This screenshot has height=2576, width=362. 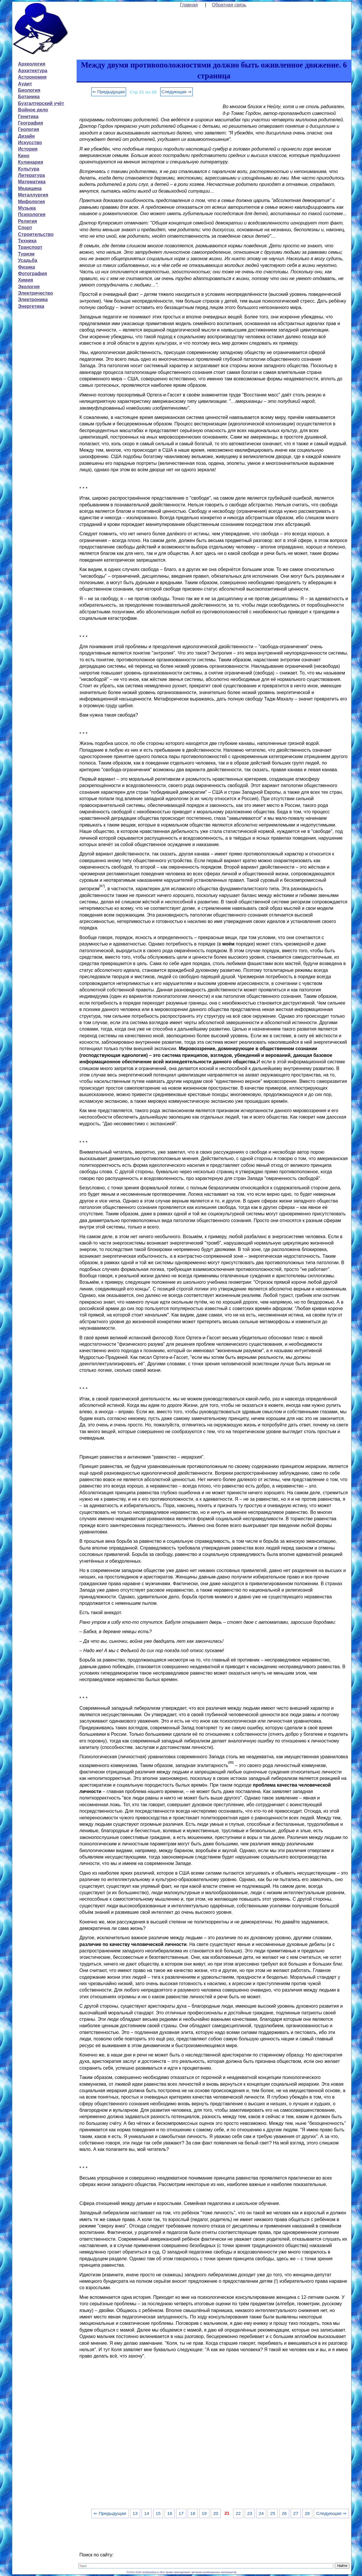 I want to click on Следующая ⇒, so click(x=176, y=91).